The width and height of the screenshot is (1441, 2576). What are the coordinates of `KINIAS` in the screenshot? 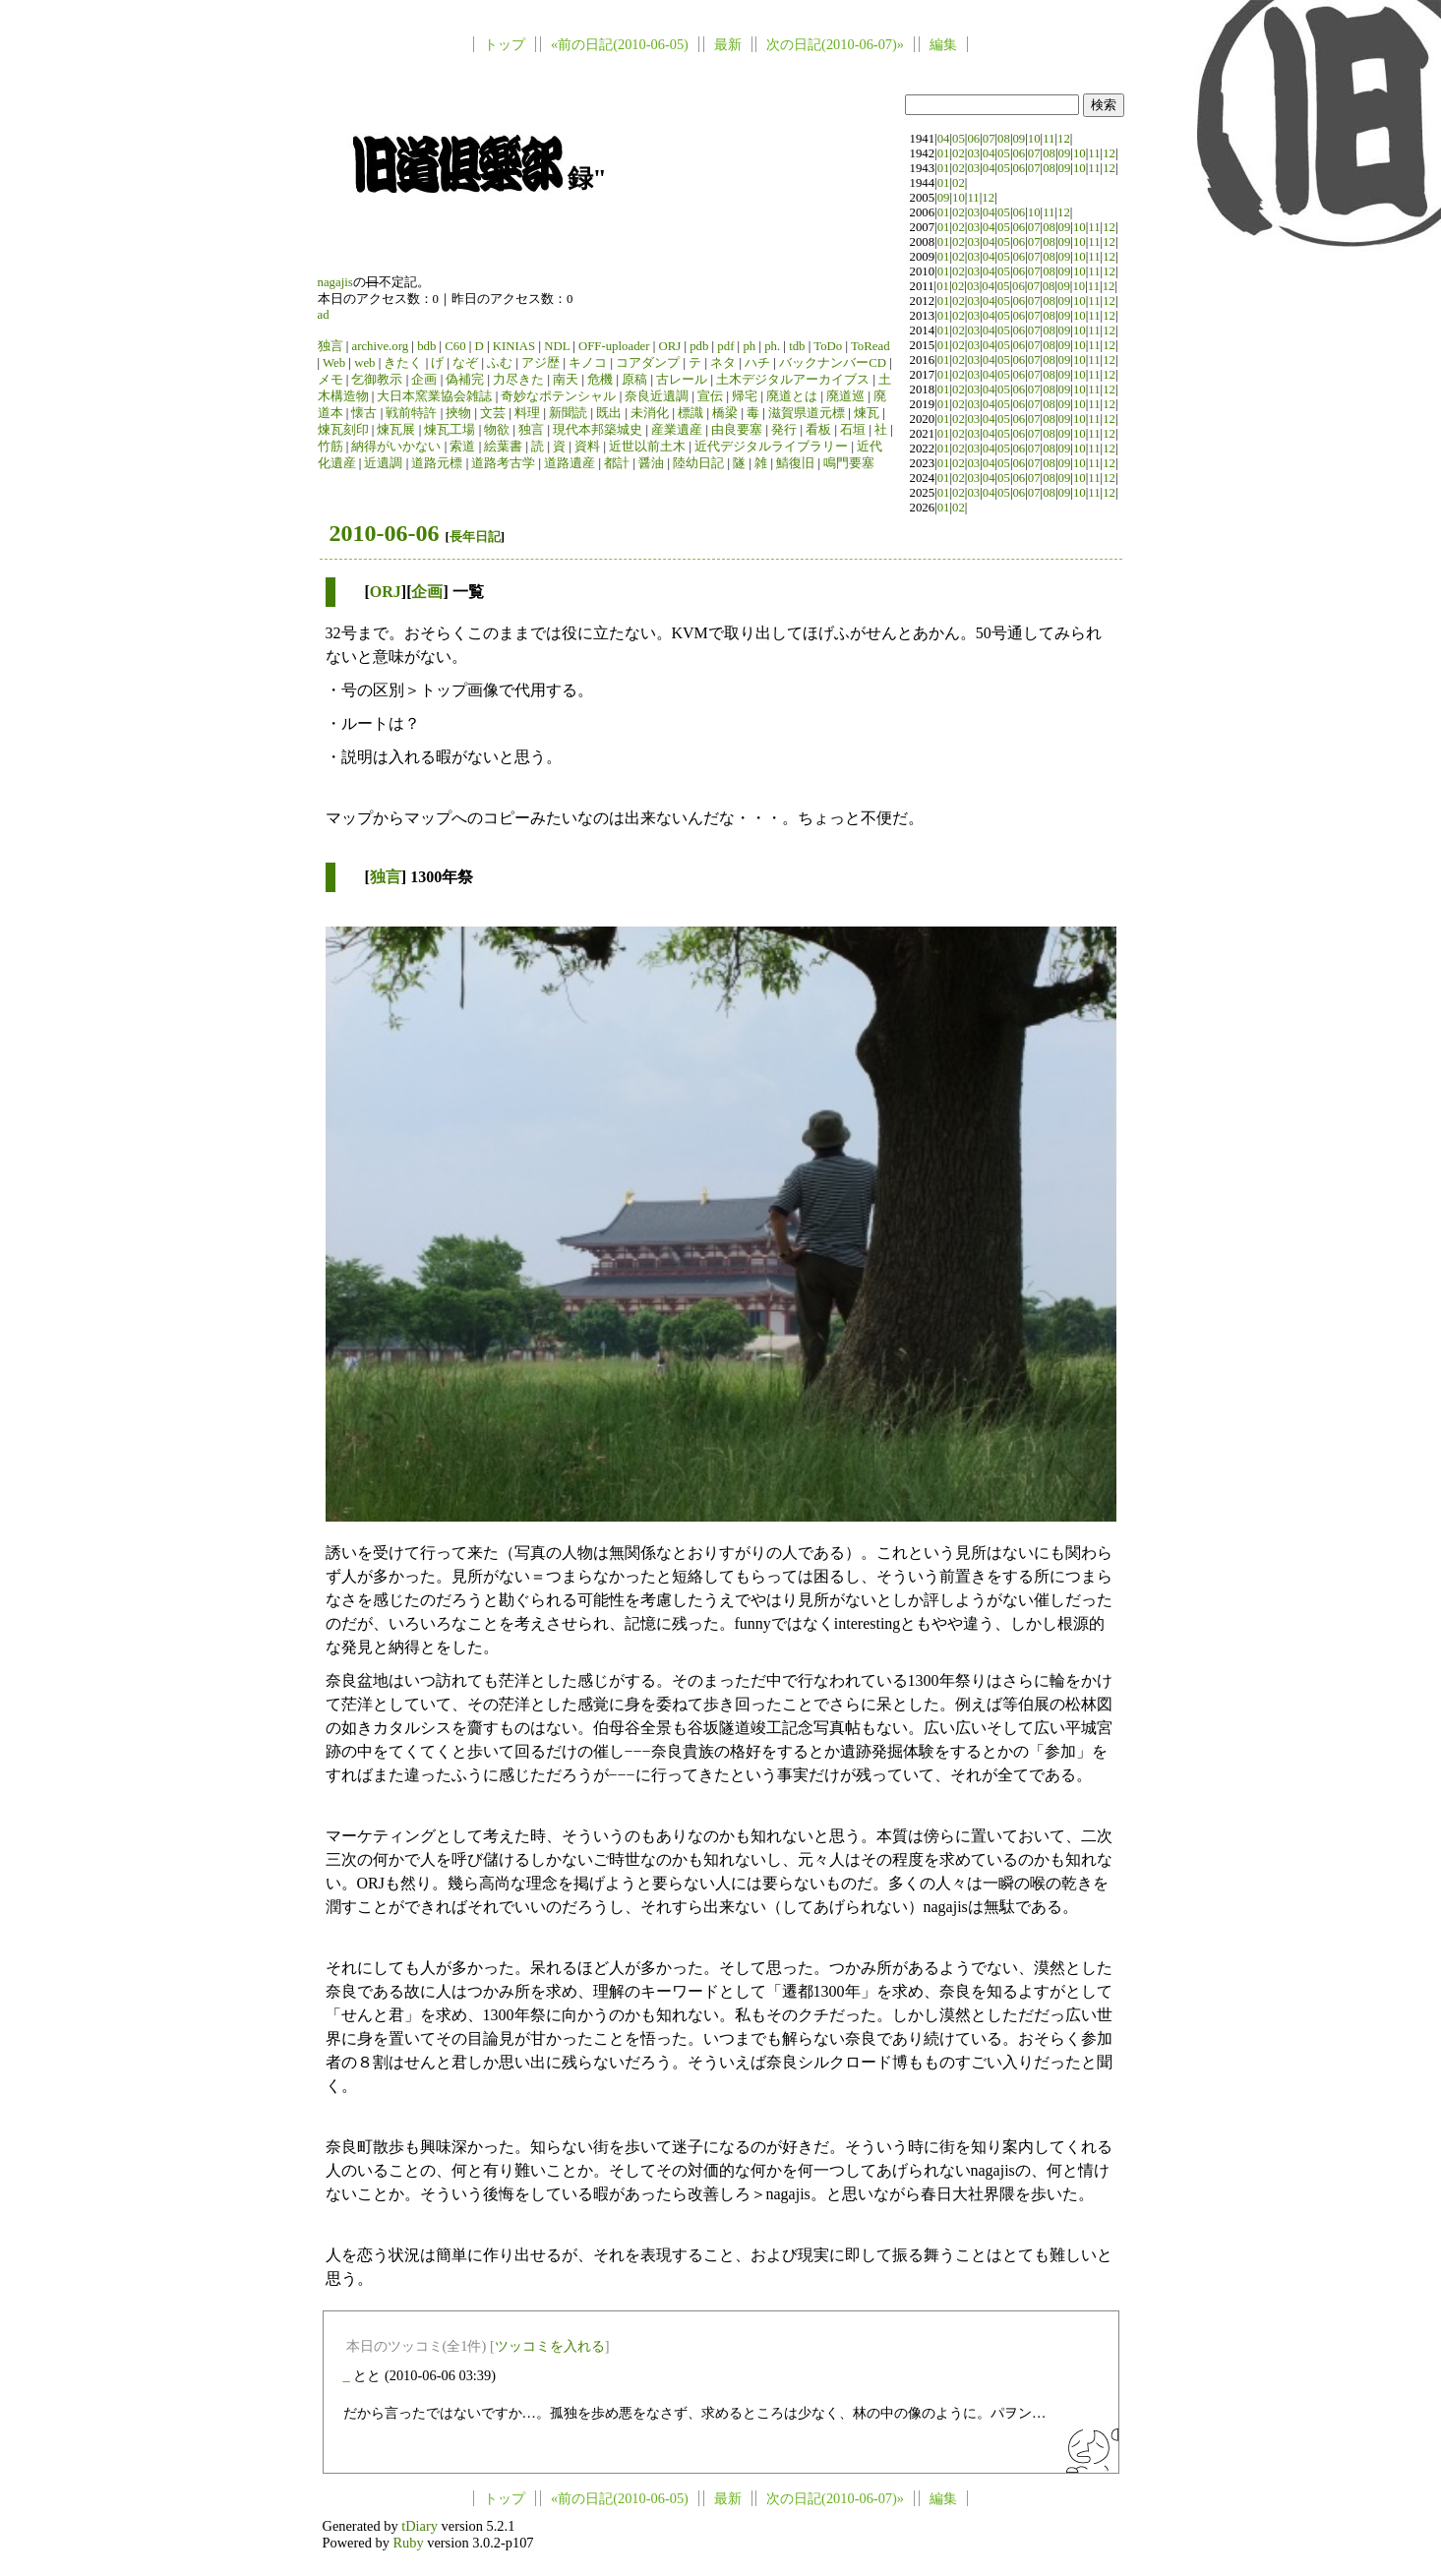 It's located at (514, 346).